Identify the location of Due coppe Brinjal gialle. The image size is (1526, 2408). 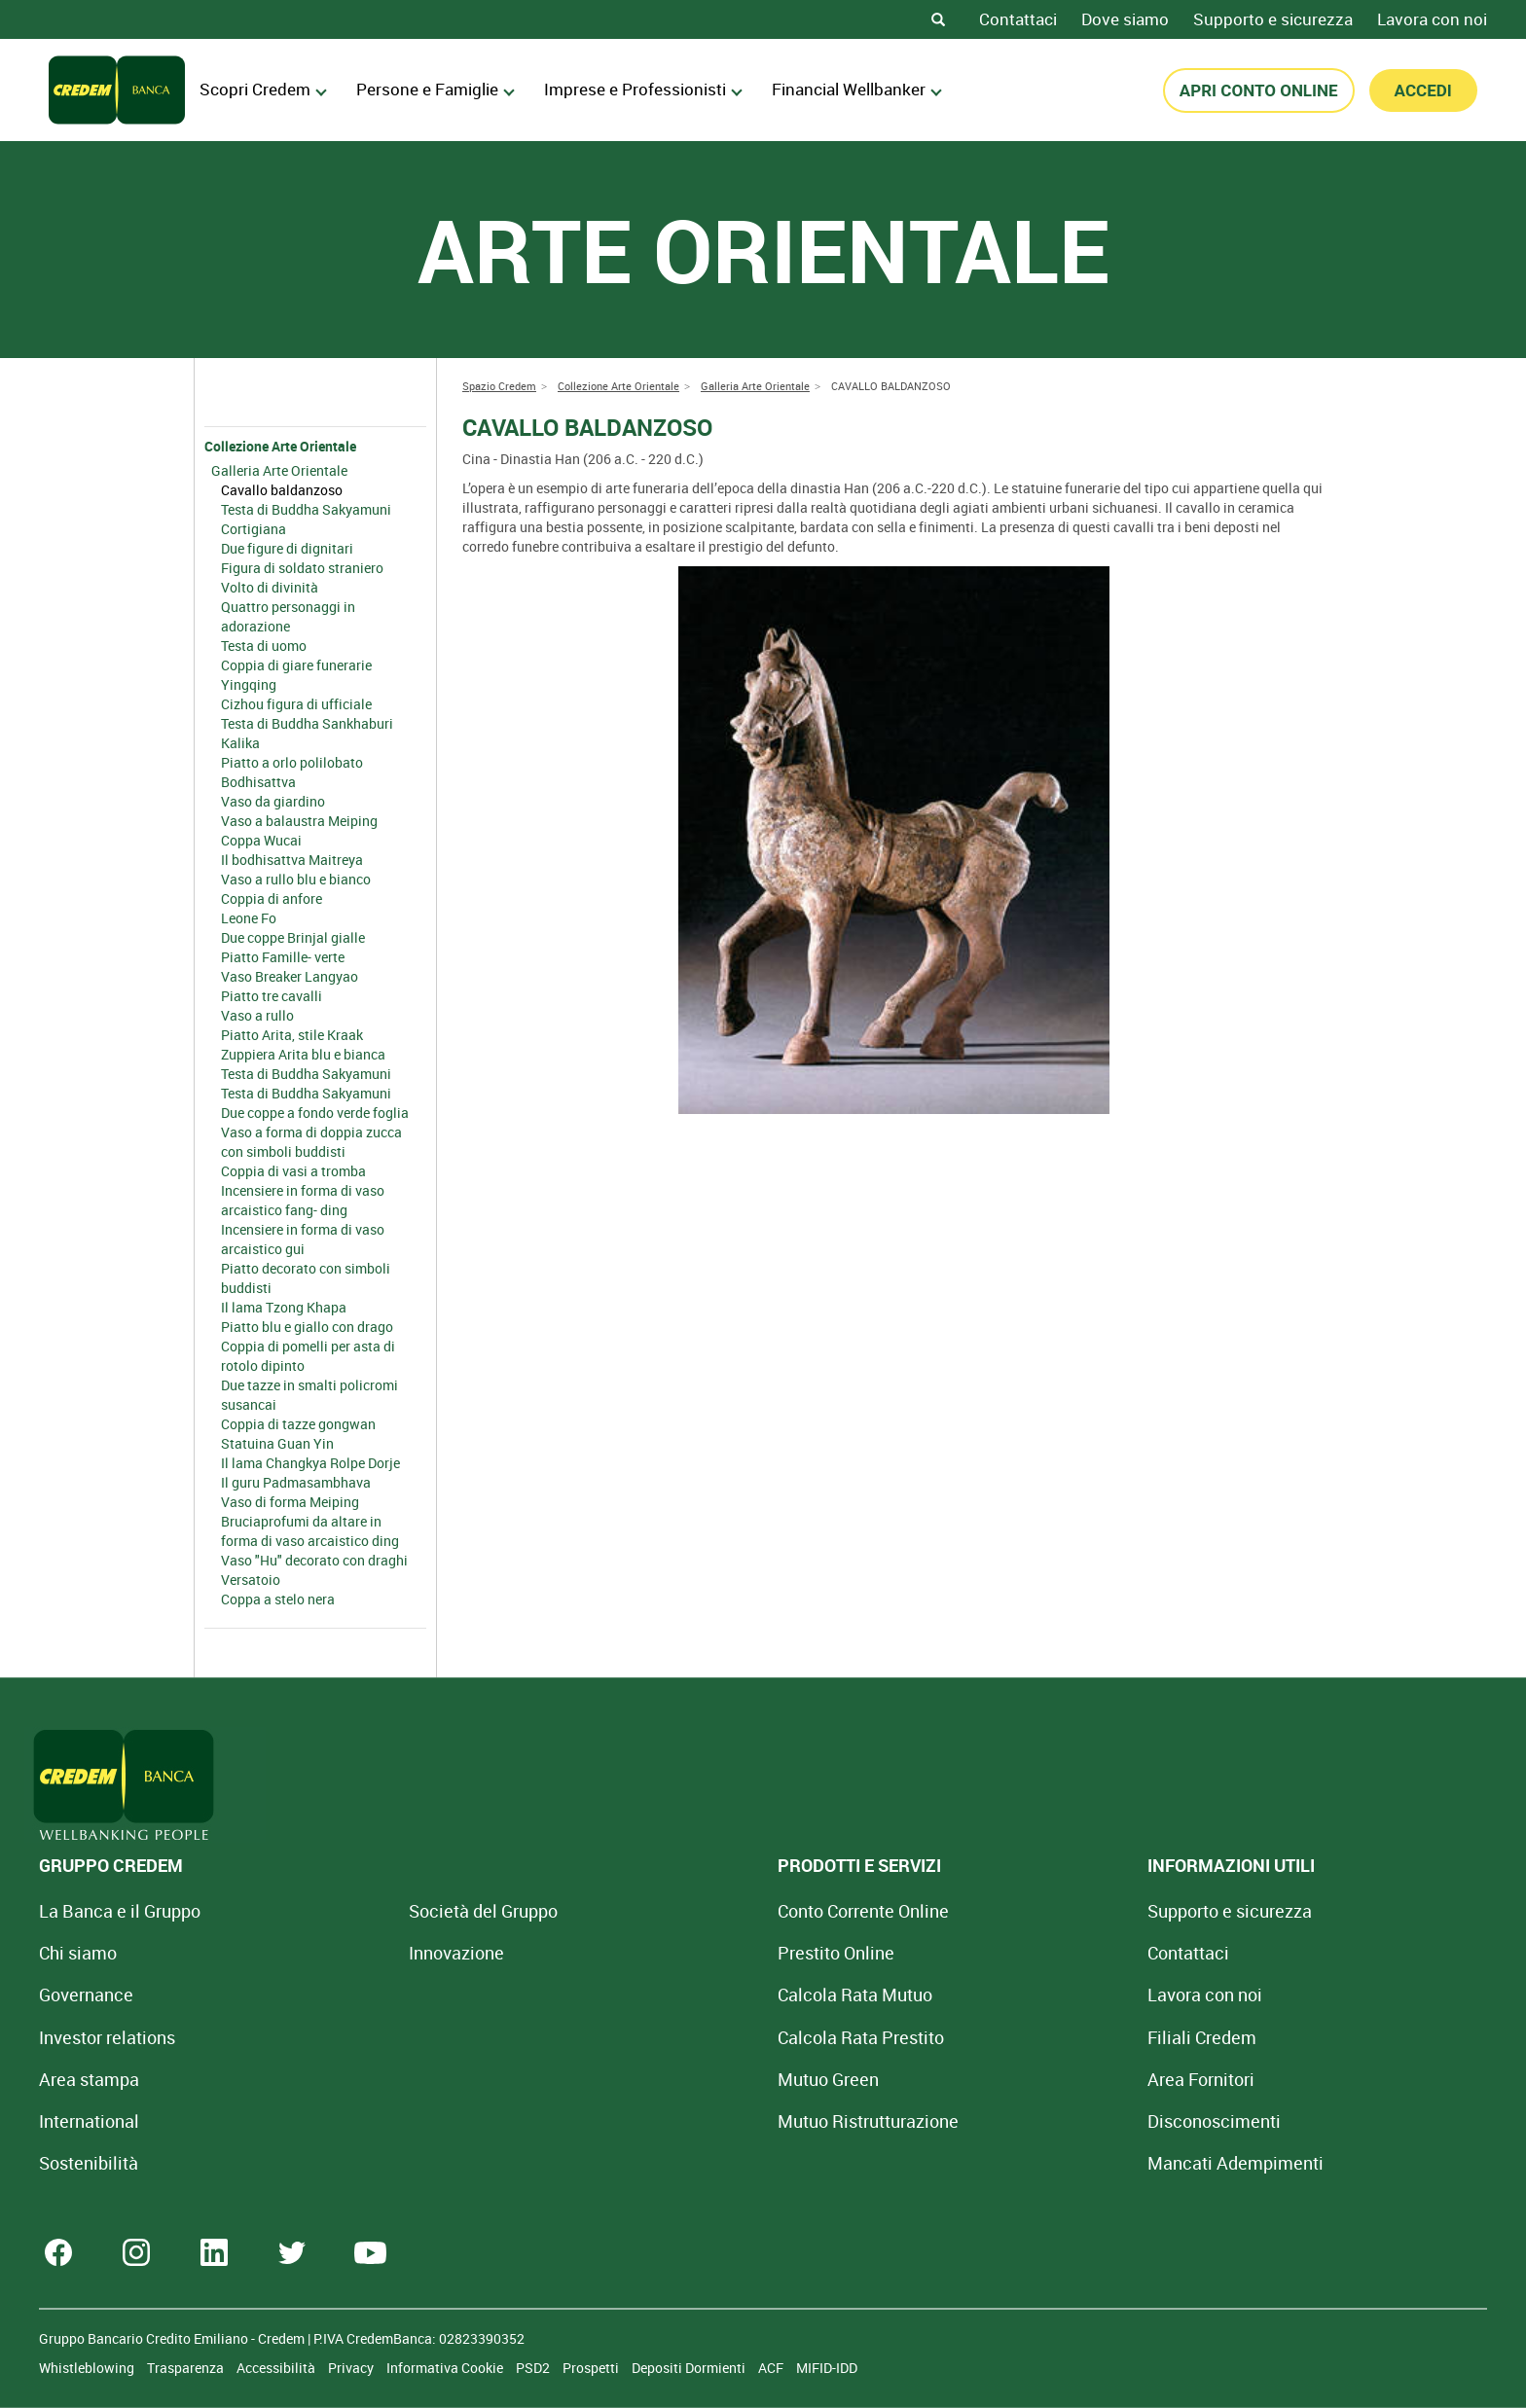
(293, 937).